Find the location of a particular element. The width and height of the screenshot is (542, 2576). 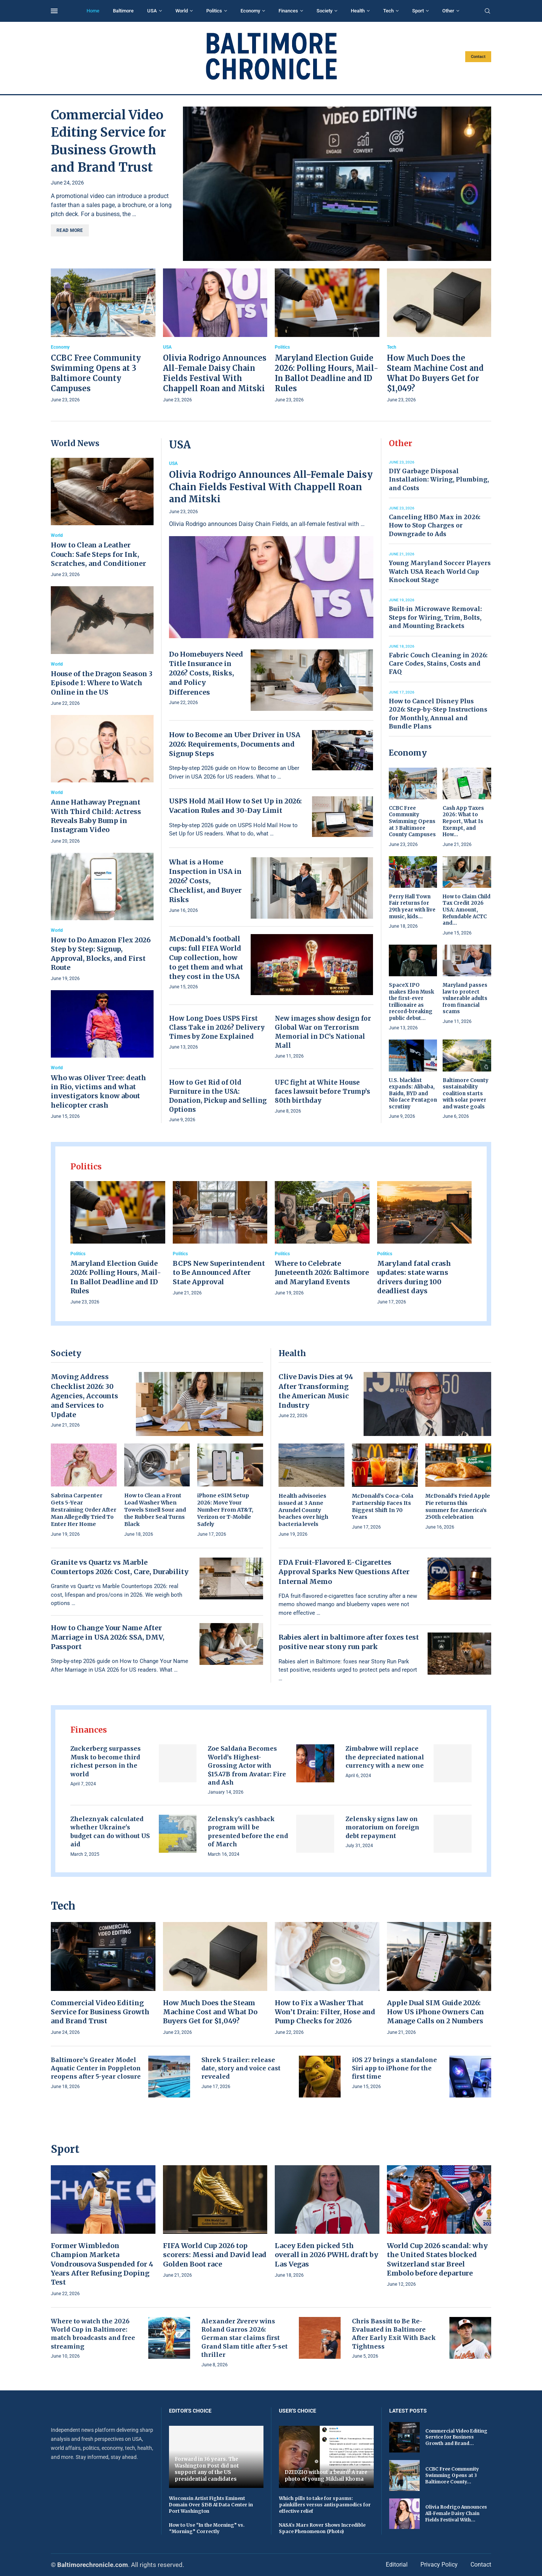

Baltimore County sustainability coalition starts with solar power and waste goals is located at coordinates (466, 1093).